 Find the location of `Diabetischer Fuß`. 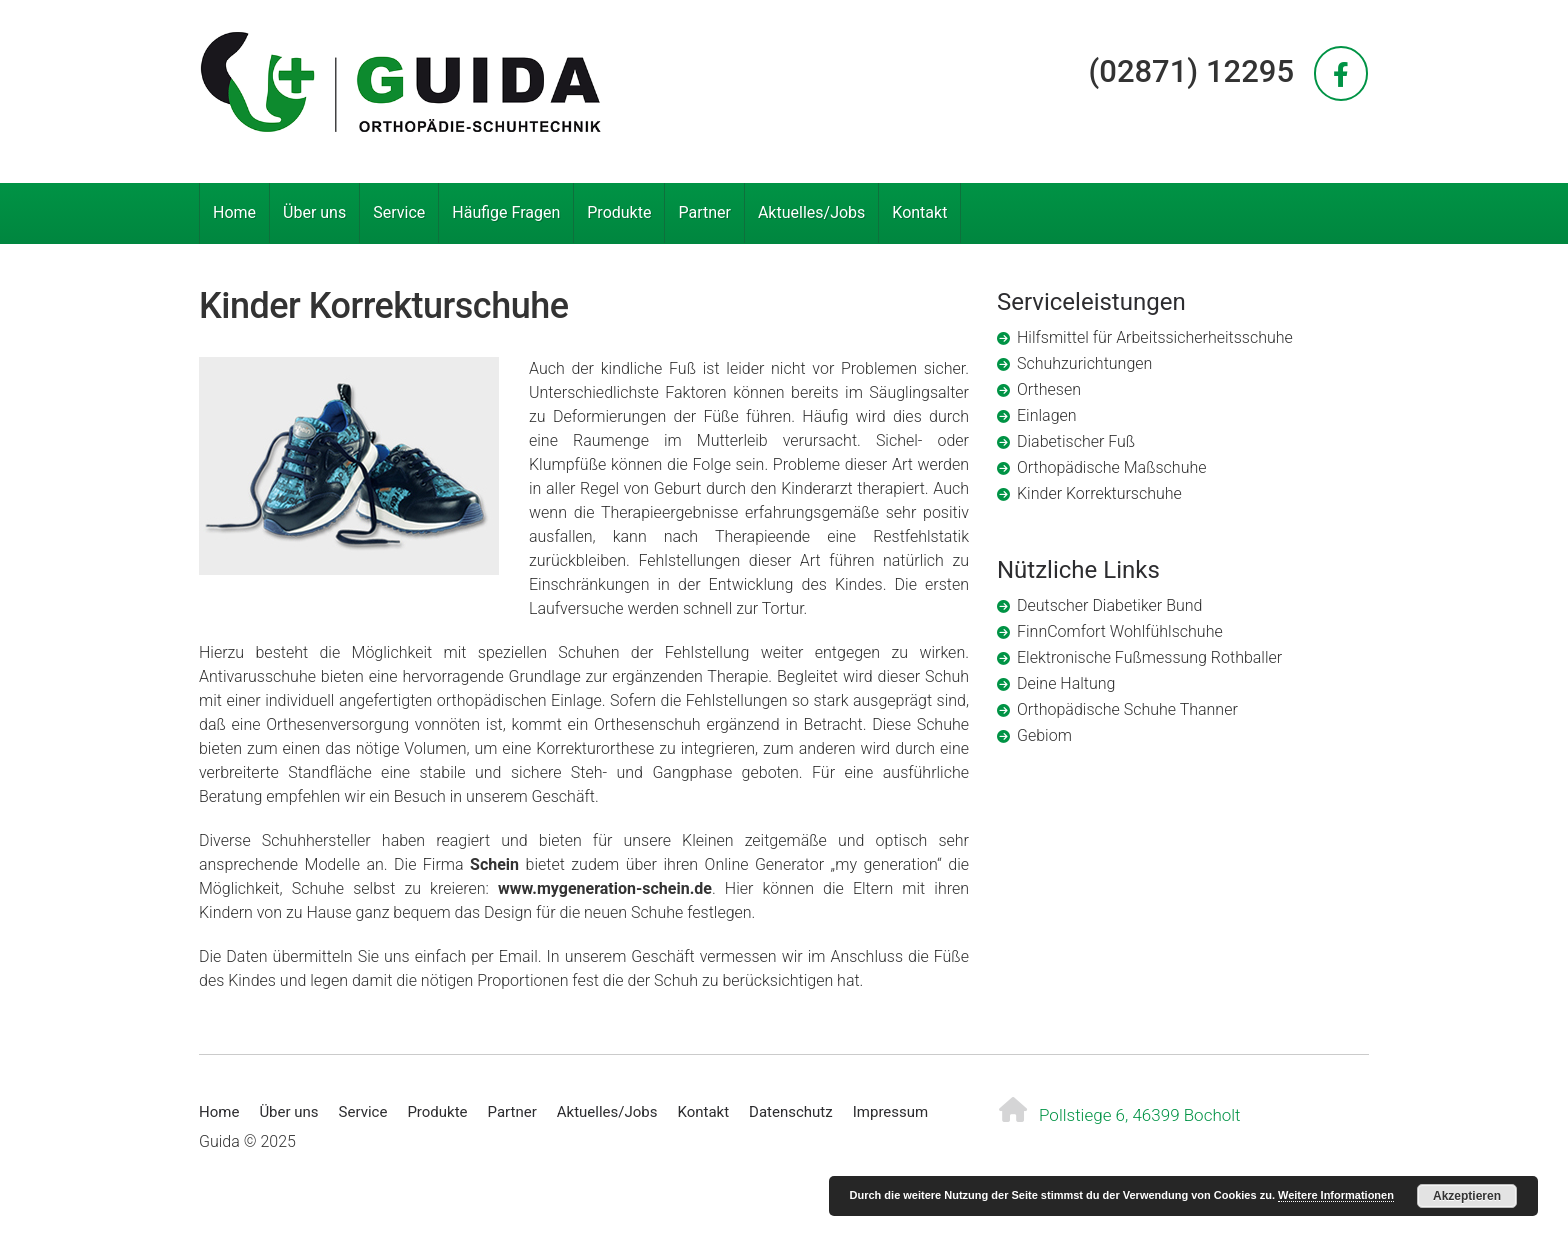

Diabetischer Fuß is located at coordinates (1076, 441).